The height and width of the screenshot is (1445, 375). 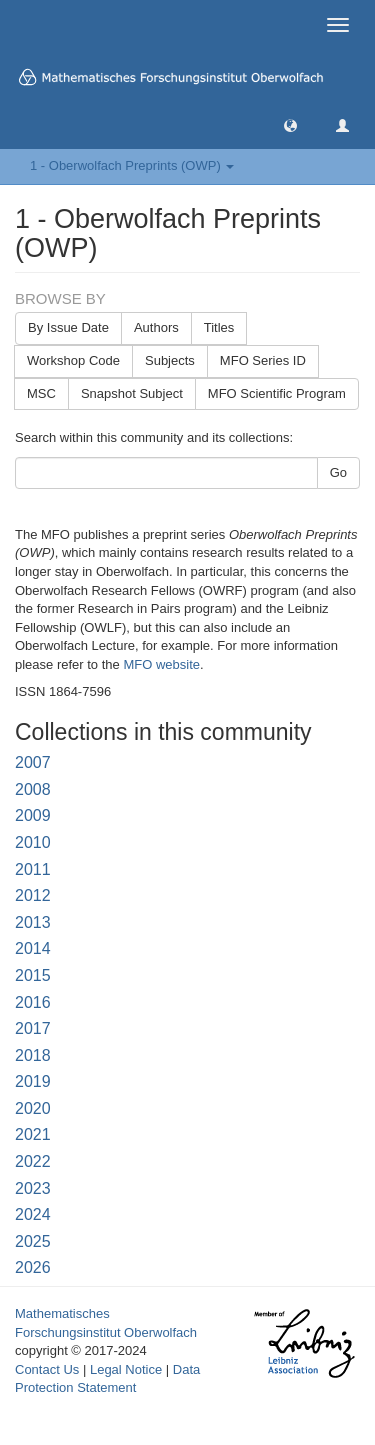 I want to click on Subjects, so click(x=170, y=360).